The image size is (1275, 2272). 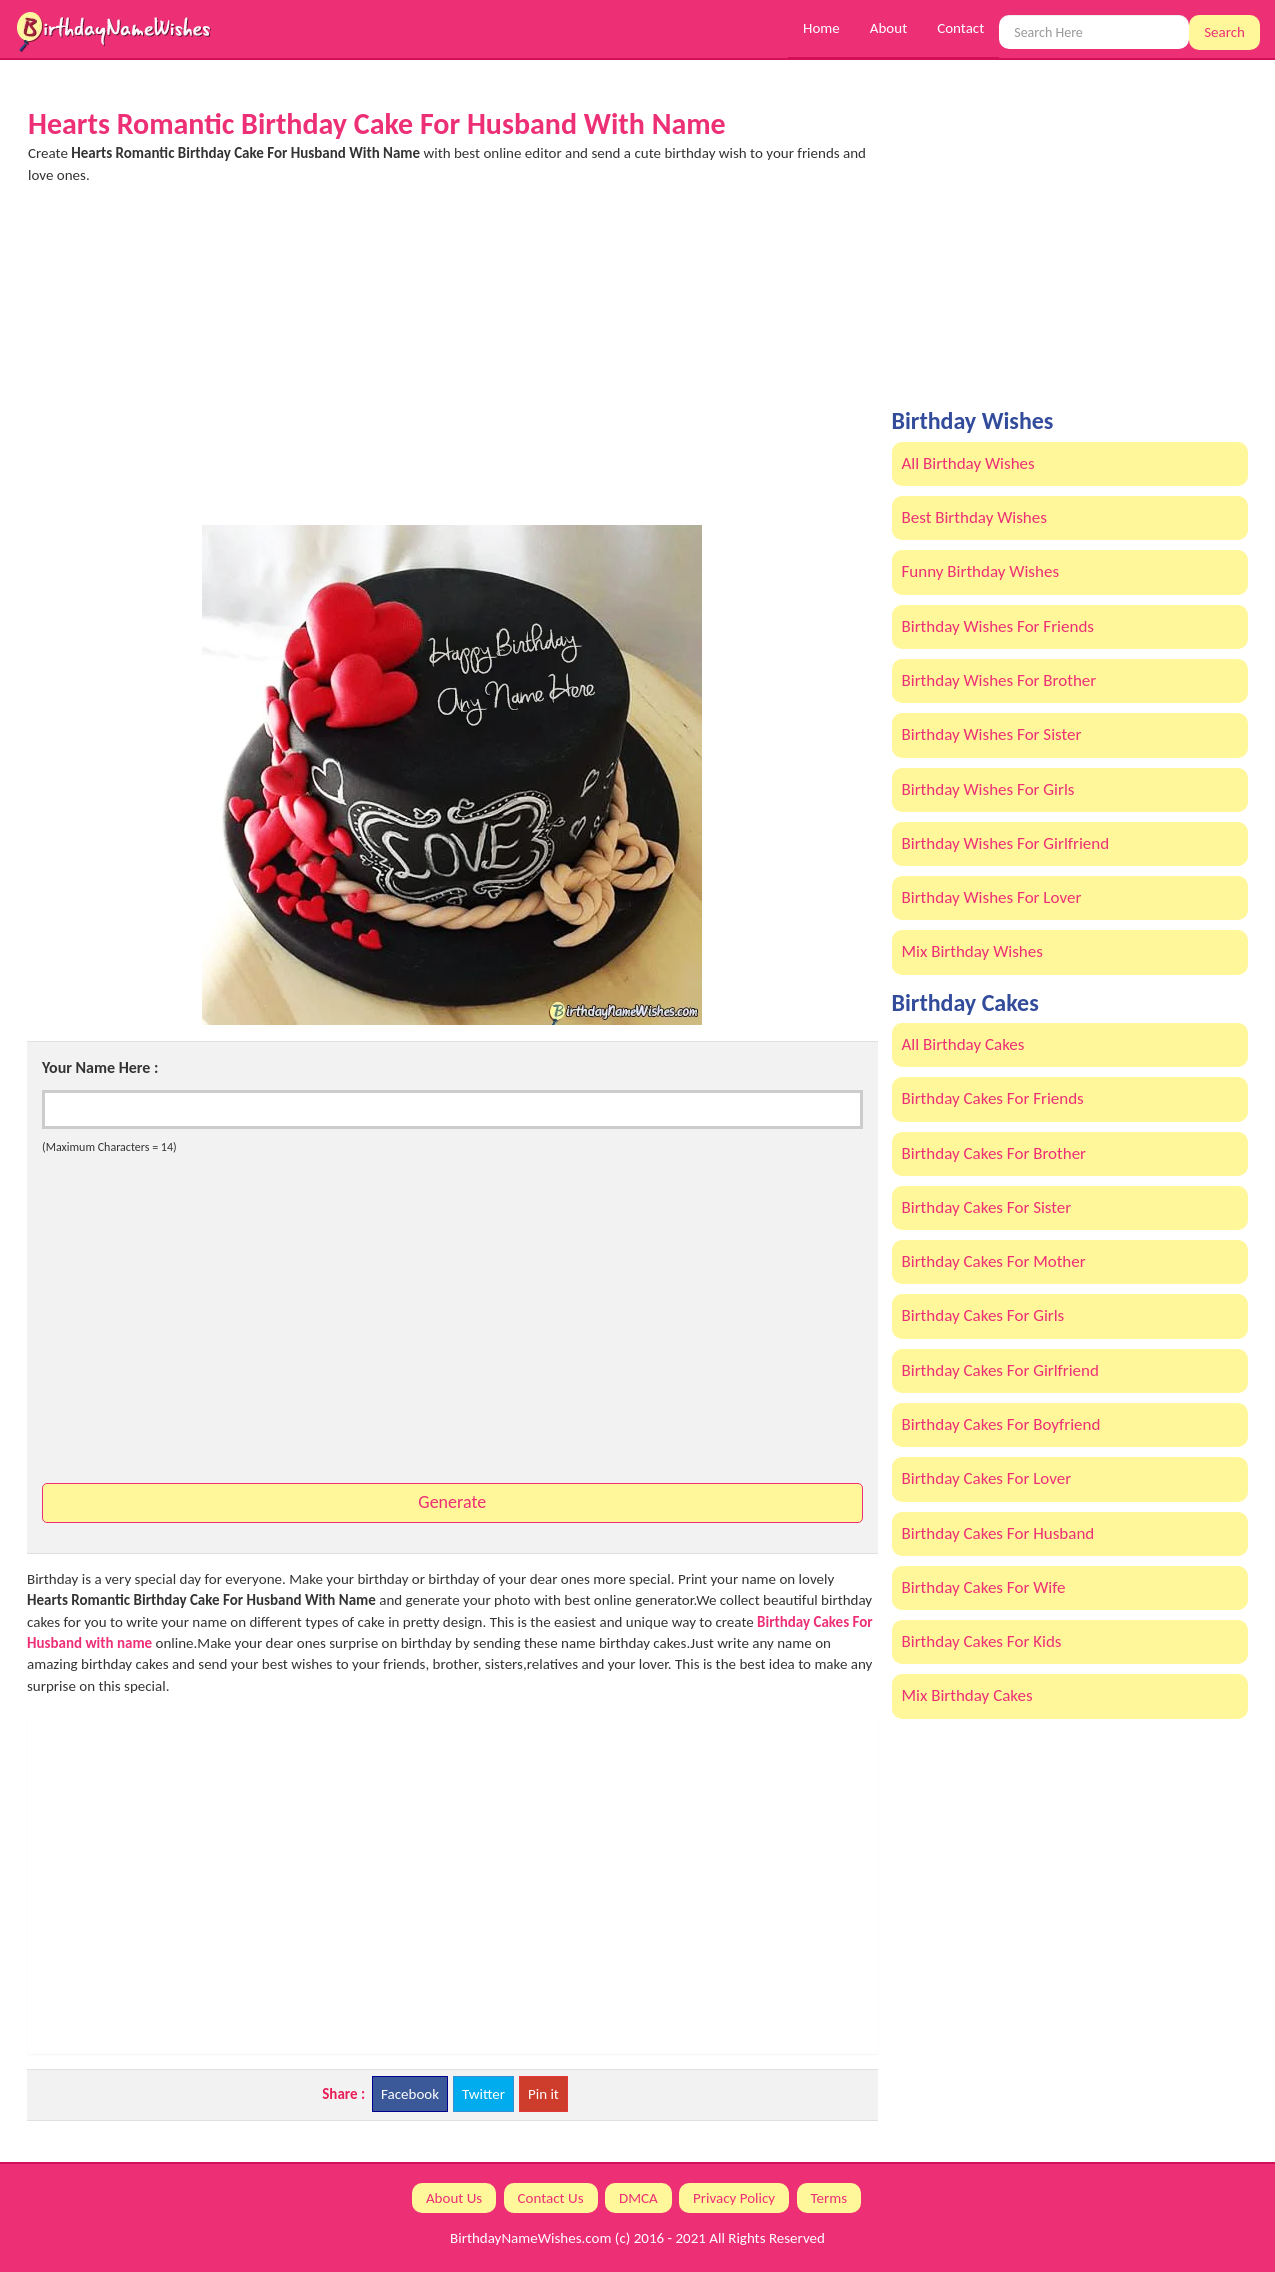 What do you see at coordinates (638, 2198) in the screenshot?
I see `DMCA` at bounding box center [638, 2198].